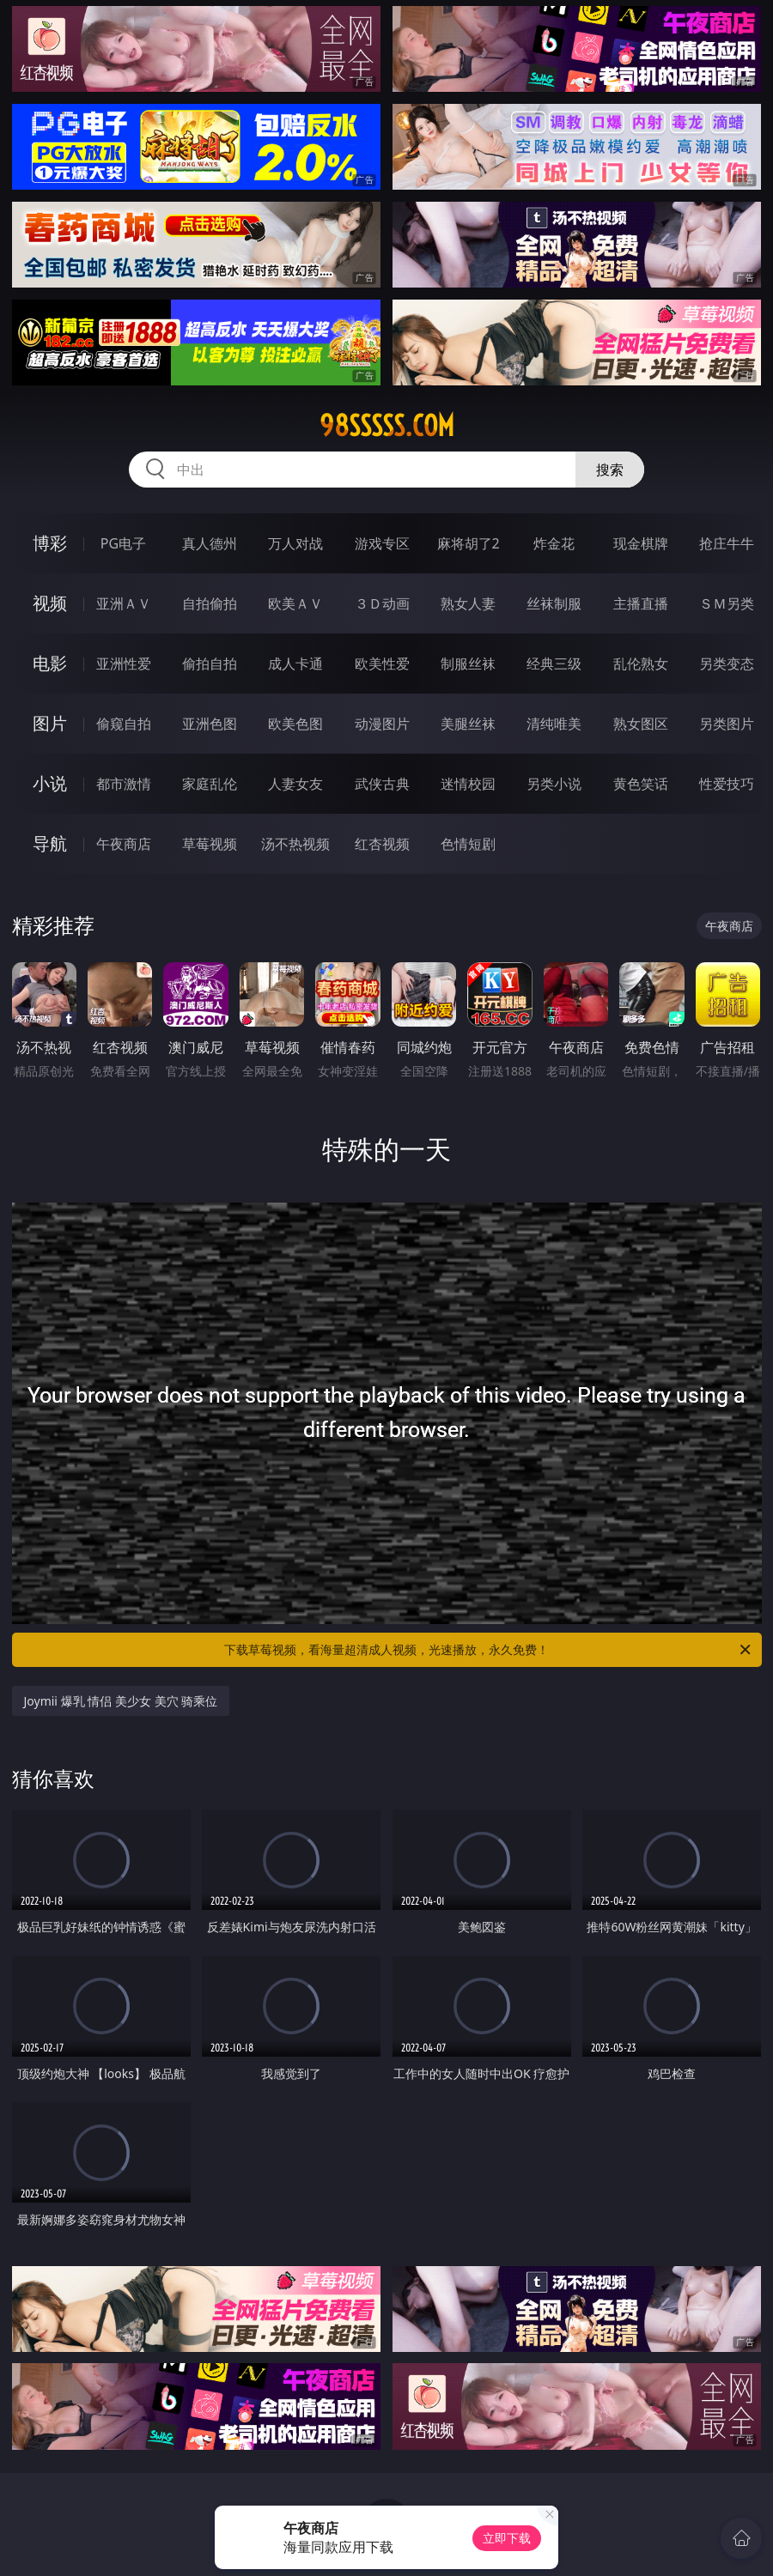 This screenshot has height=2576, width=773. What do you see at coordinates (50, 723) in the screenshot?
I see `图片` at bounding box center [50, 723].